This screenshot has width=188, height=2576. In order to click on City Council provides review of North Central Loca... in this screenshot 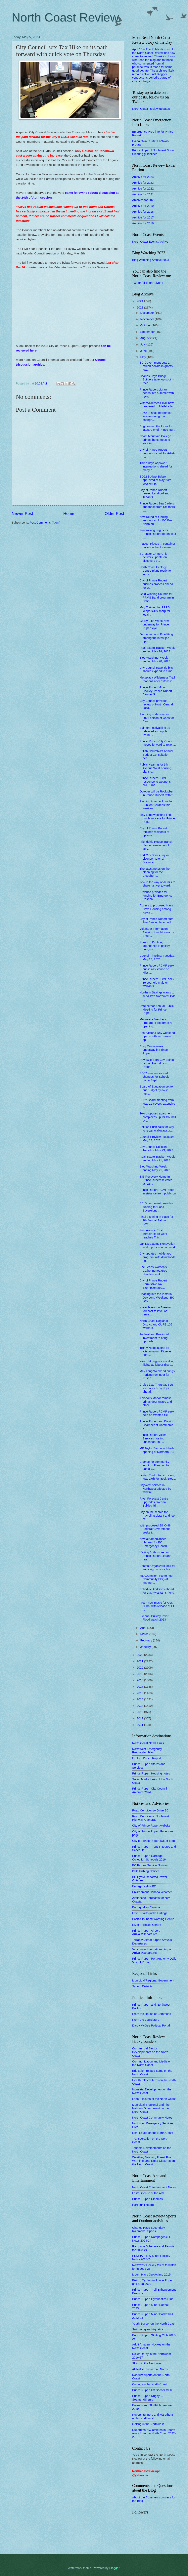, I will do `click(156, 704)`.